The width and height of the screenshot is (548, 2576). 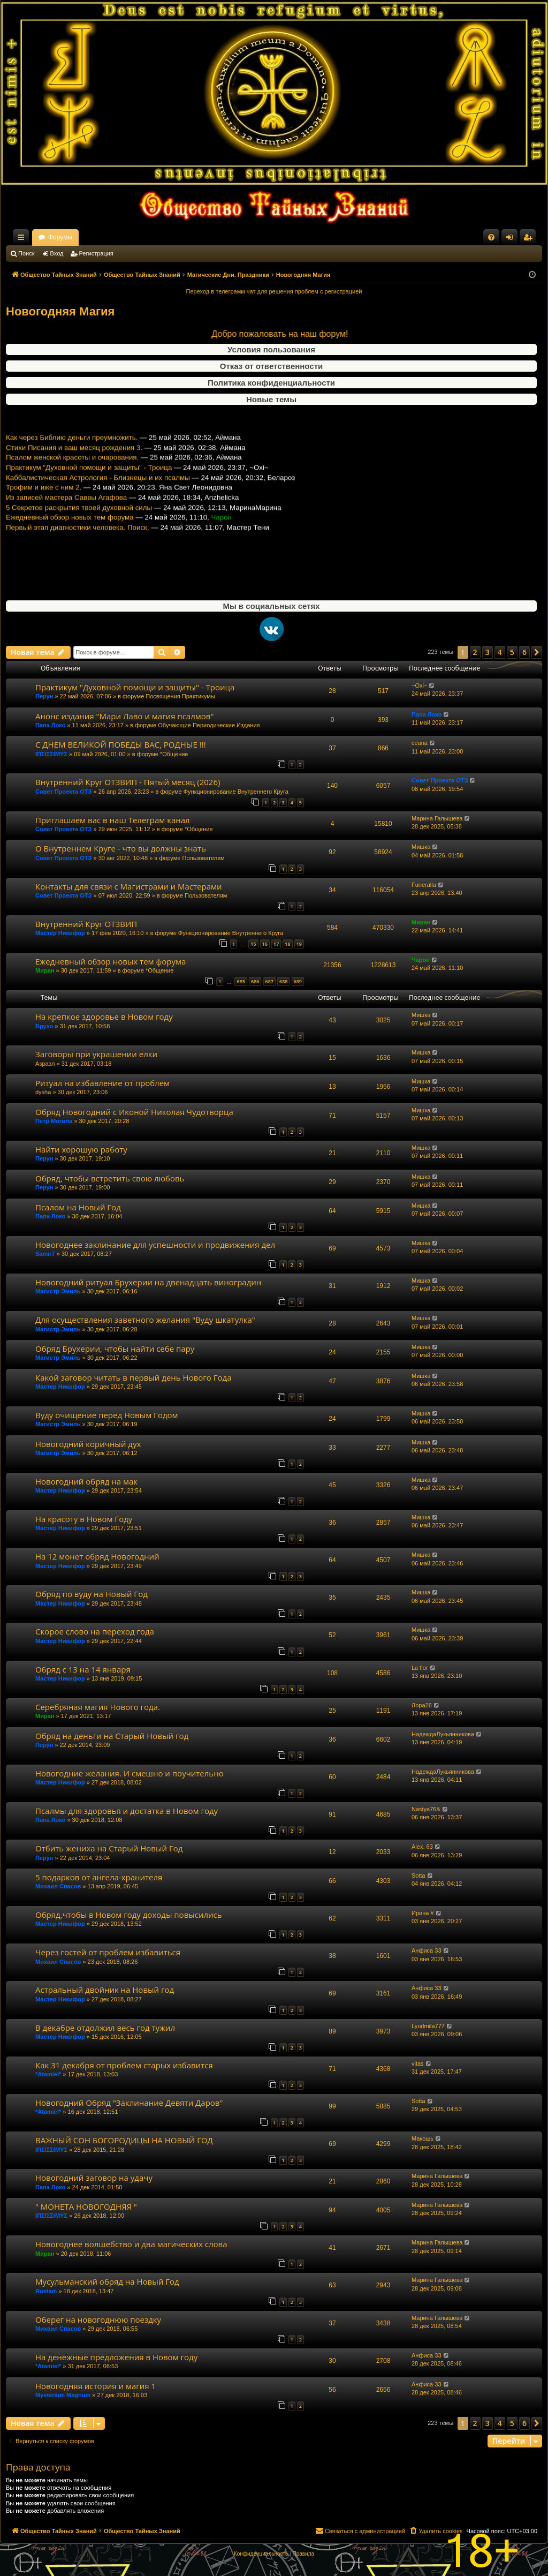 What do you see at coordinates (437, 818) in the screenshot?
I see `Марина Галышева` at bounding box center [437, 818].